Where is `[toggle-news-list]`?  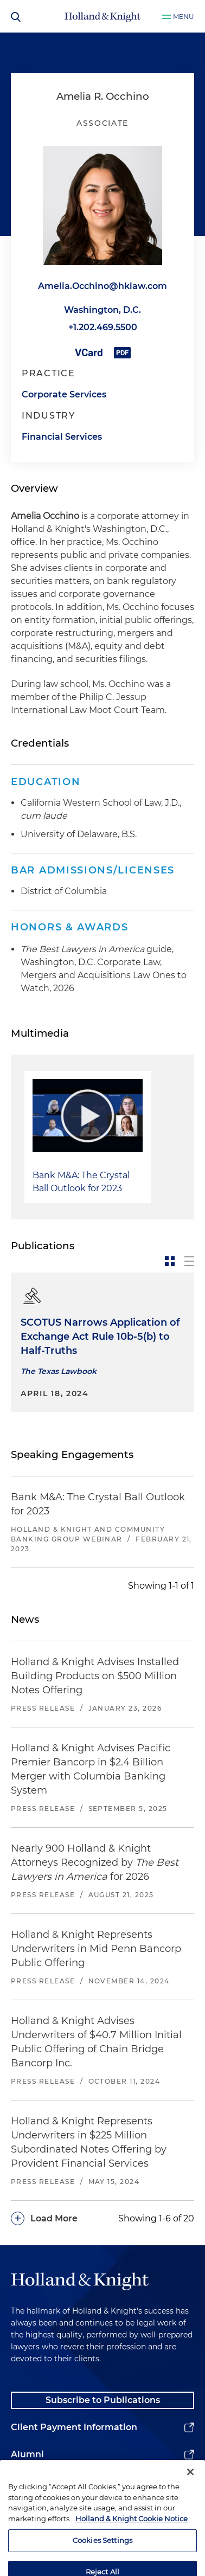 [toggle-news-list] is located at coordinates (189, 1261).